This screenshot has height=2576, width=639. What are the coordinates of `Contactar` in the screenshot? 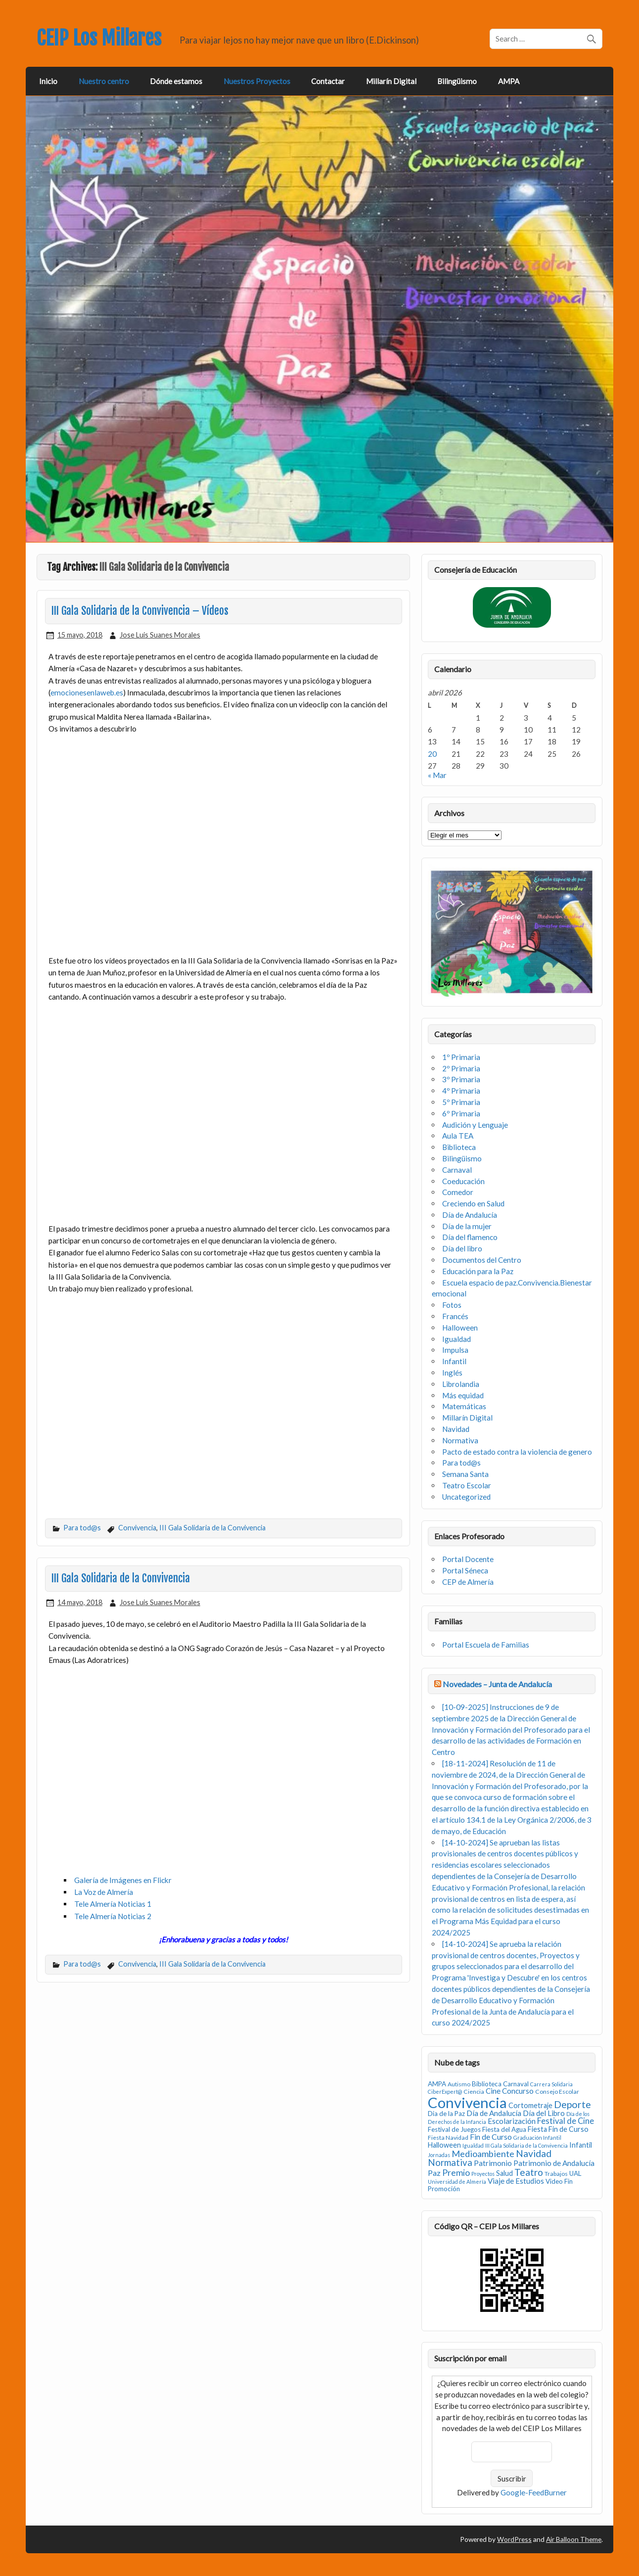 It's located at (328, 81).